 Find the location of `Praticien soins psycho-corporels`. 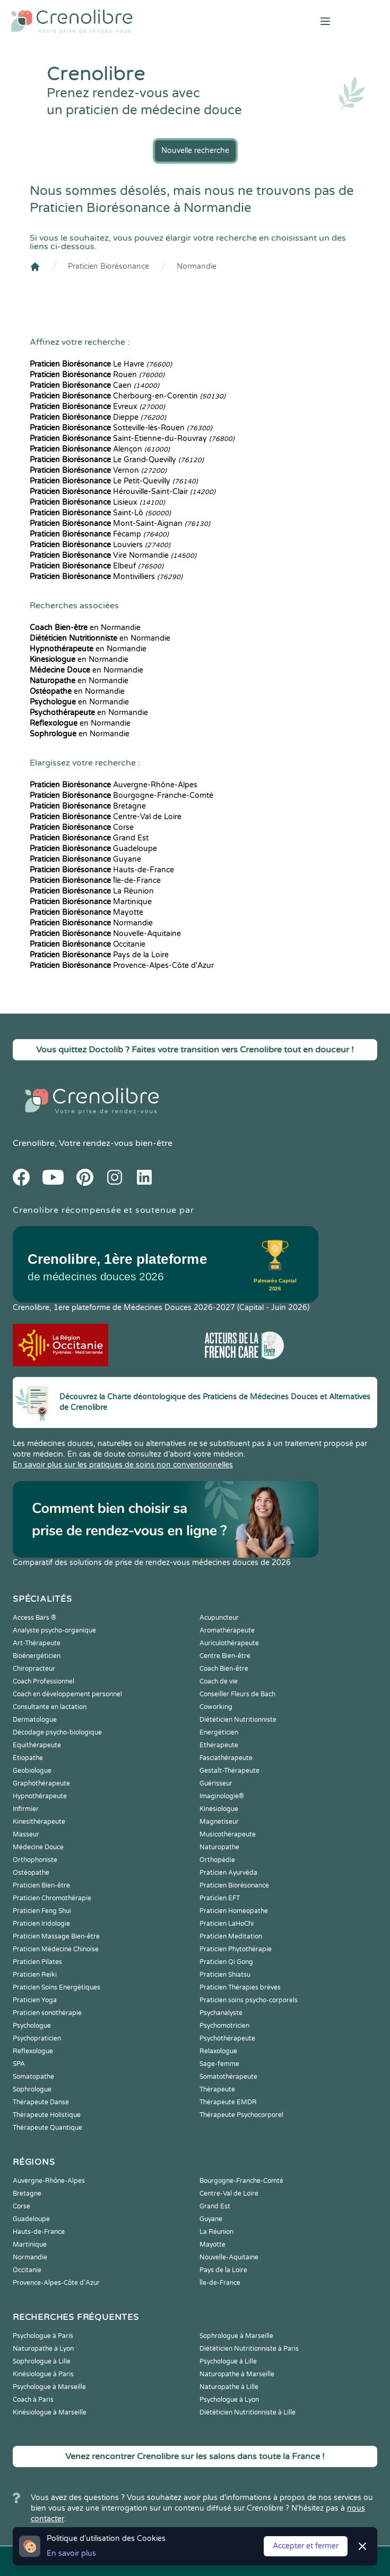

Praticien soins psycho-corporels is located at coordinates (249, 2000).